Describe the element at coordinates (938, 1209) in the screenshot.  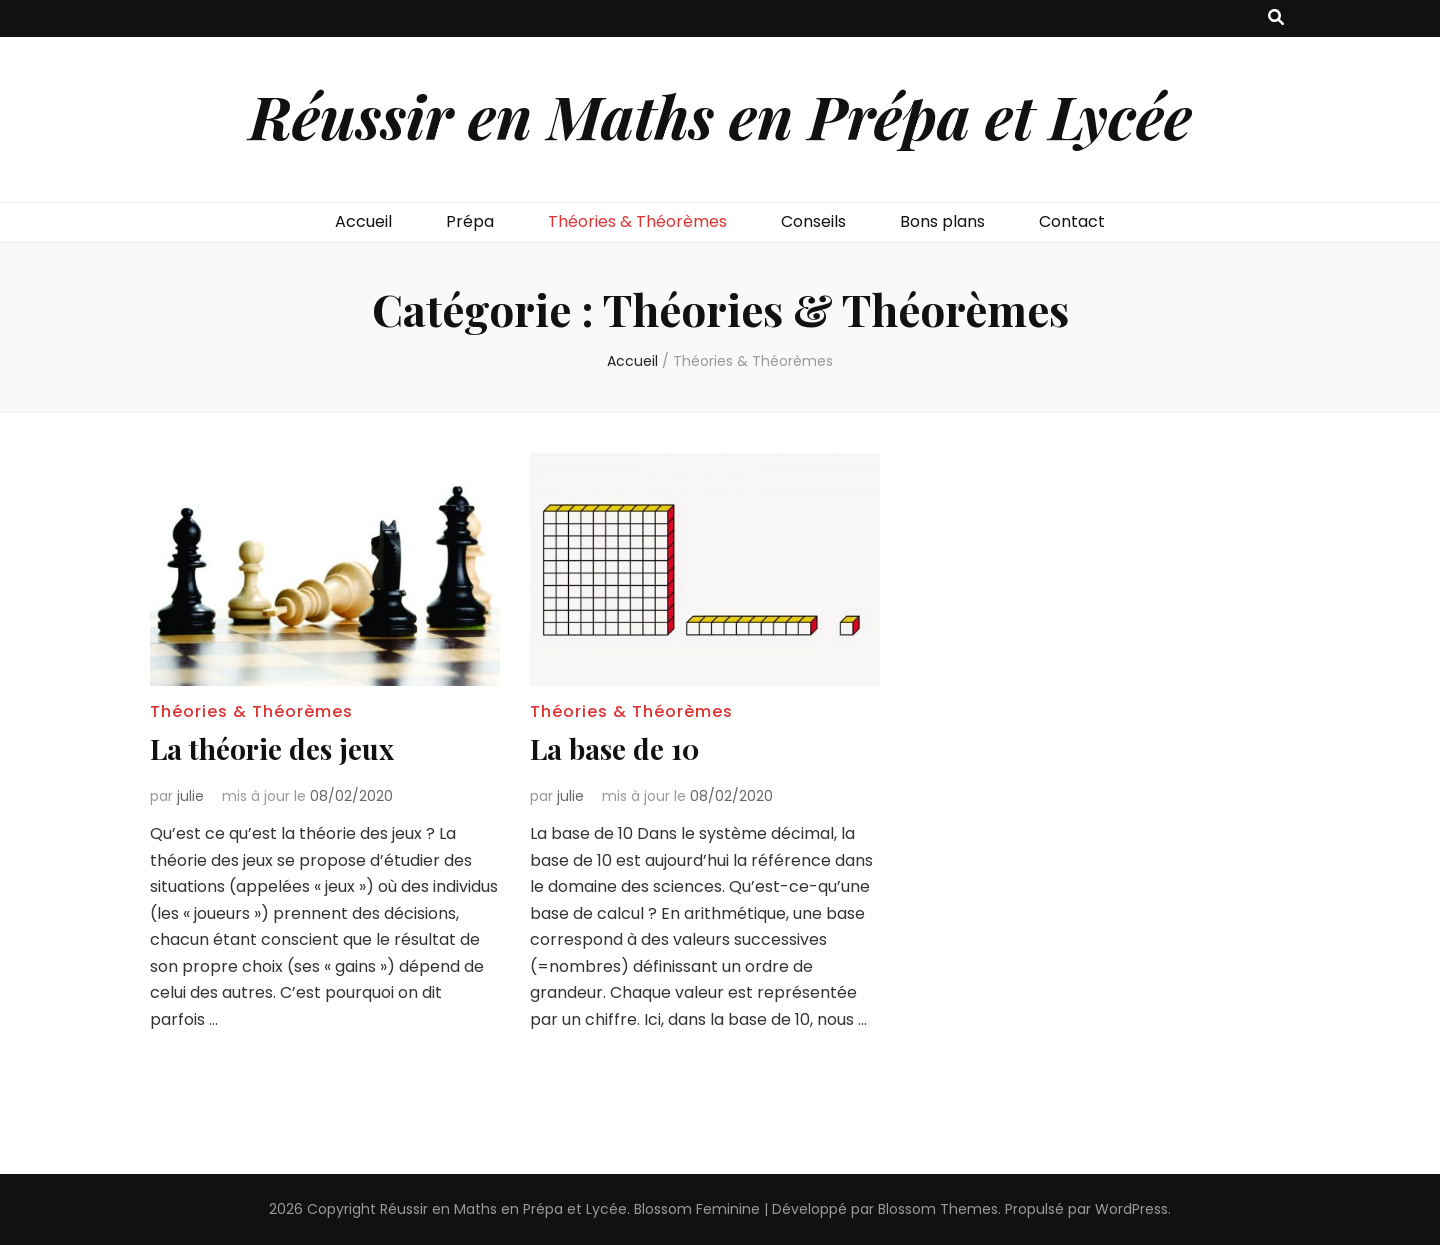
I see `Blossom Themes` at that location.